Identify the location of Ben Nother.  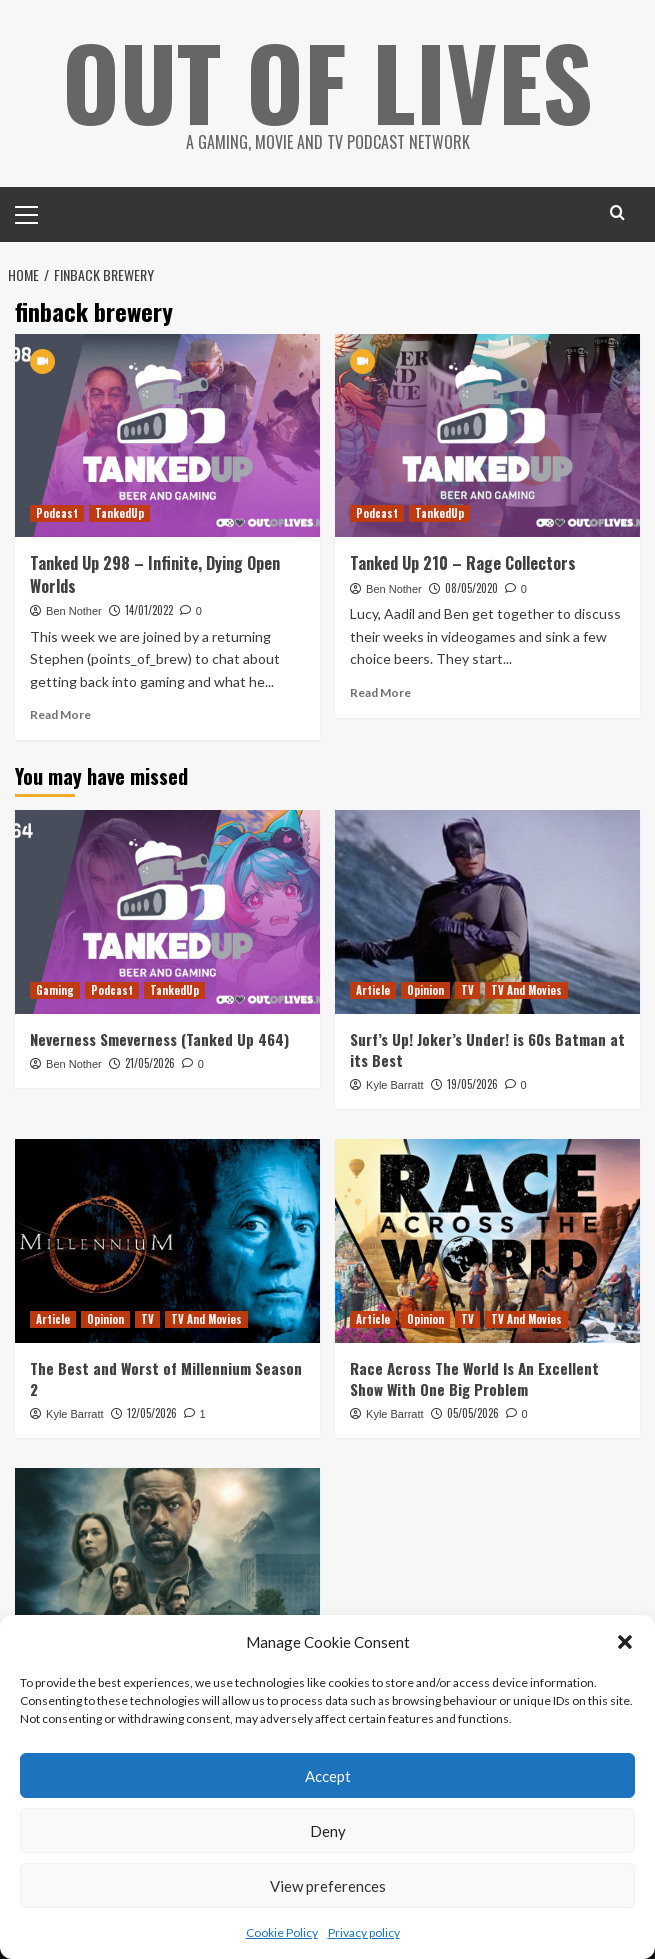
(74, 611).